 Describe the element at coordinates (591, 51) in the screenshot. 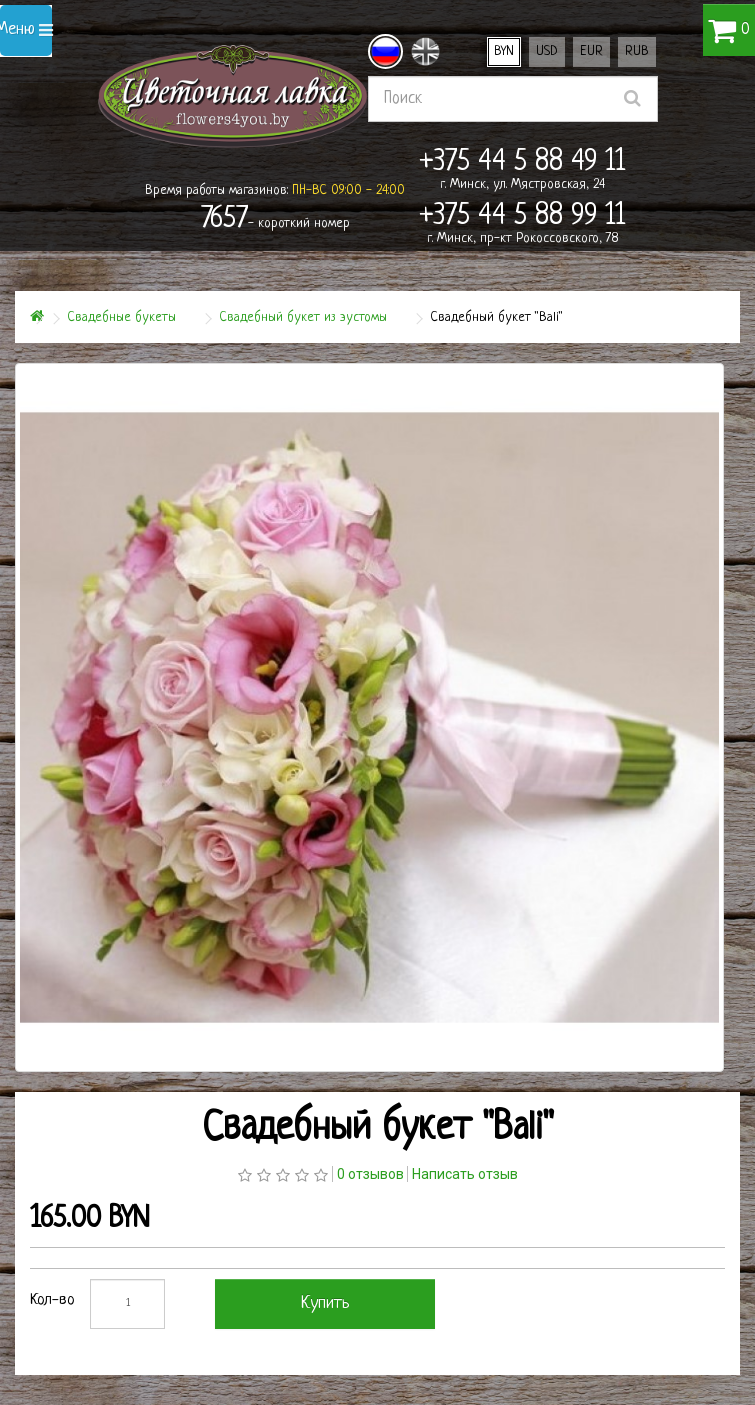

I see `EUR` at that location.